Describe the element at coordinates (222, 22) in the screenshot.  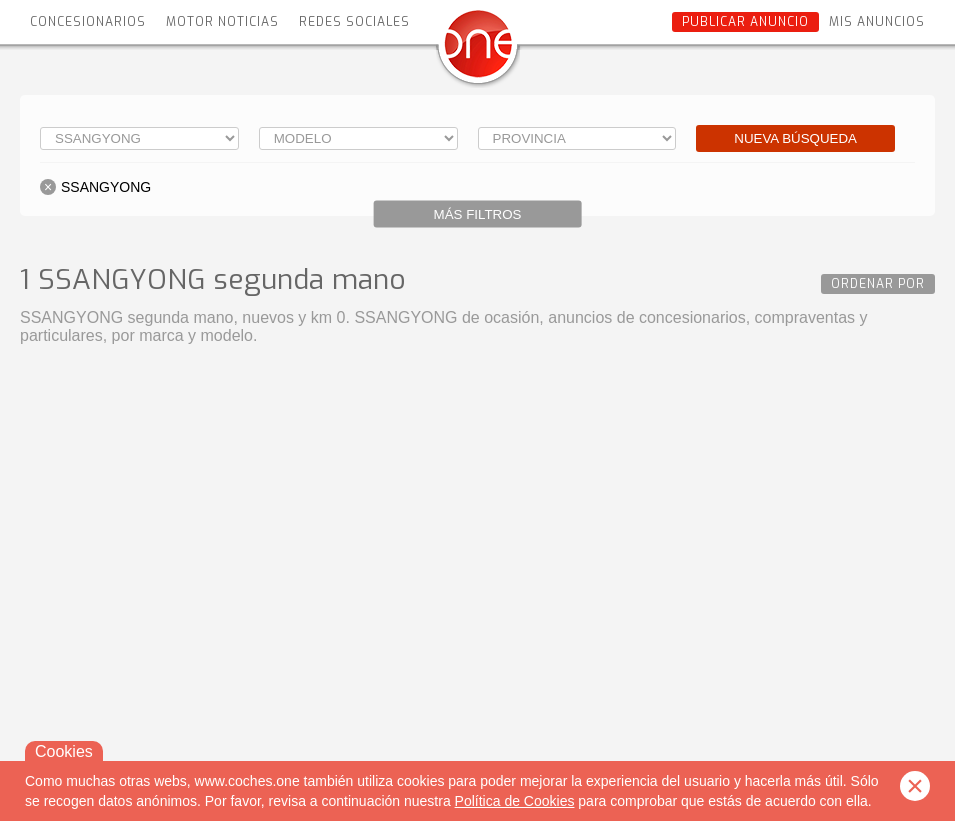
I see `Motor Noticias` at that location.